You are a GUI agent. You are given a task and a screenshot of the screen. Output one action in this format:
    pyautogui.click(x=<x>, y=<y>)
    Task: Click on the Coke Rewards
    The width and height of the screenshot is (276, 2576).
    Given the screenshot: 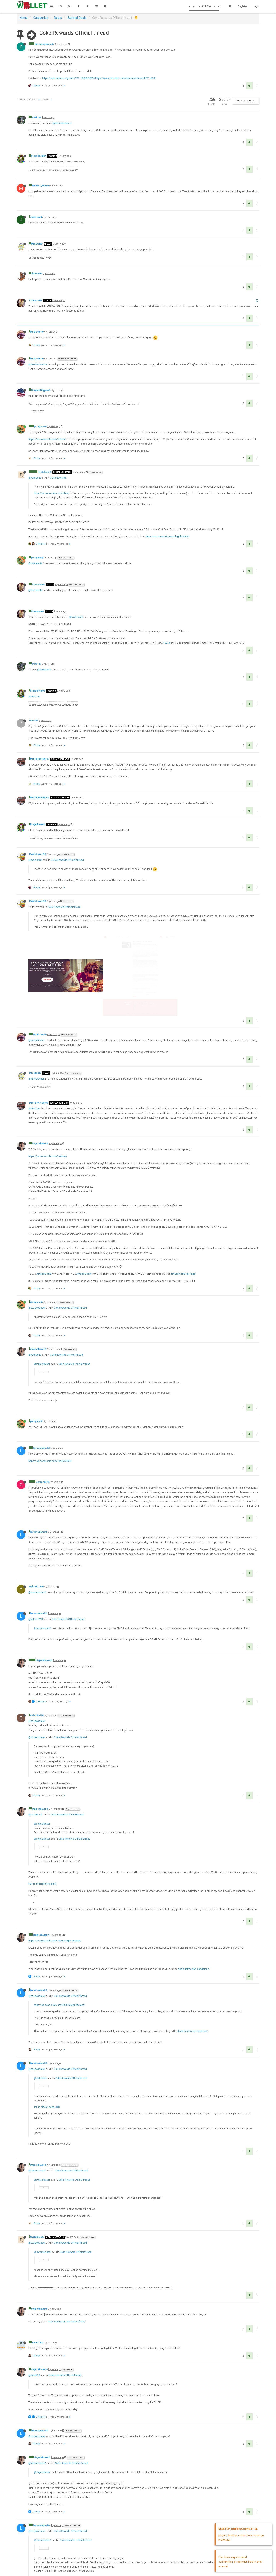 What is the action you would take?
    pyautogui.click(x=58, y=477)
    